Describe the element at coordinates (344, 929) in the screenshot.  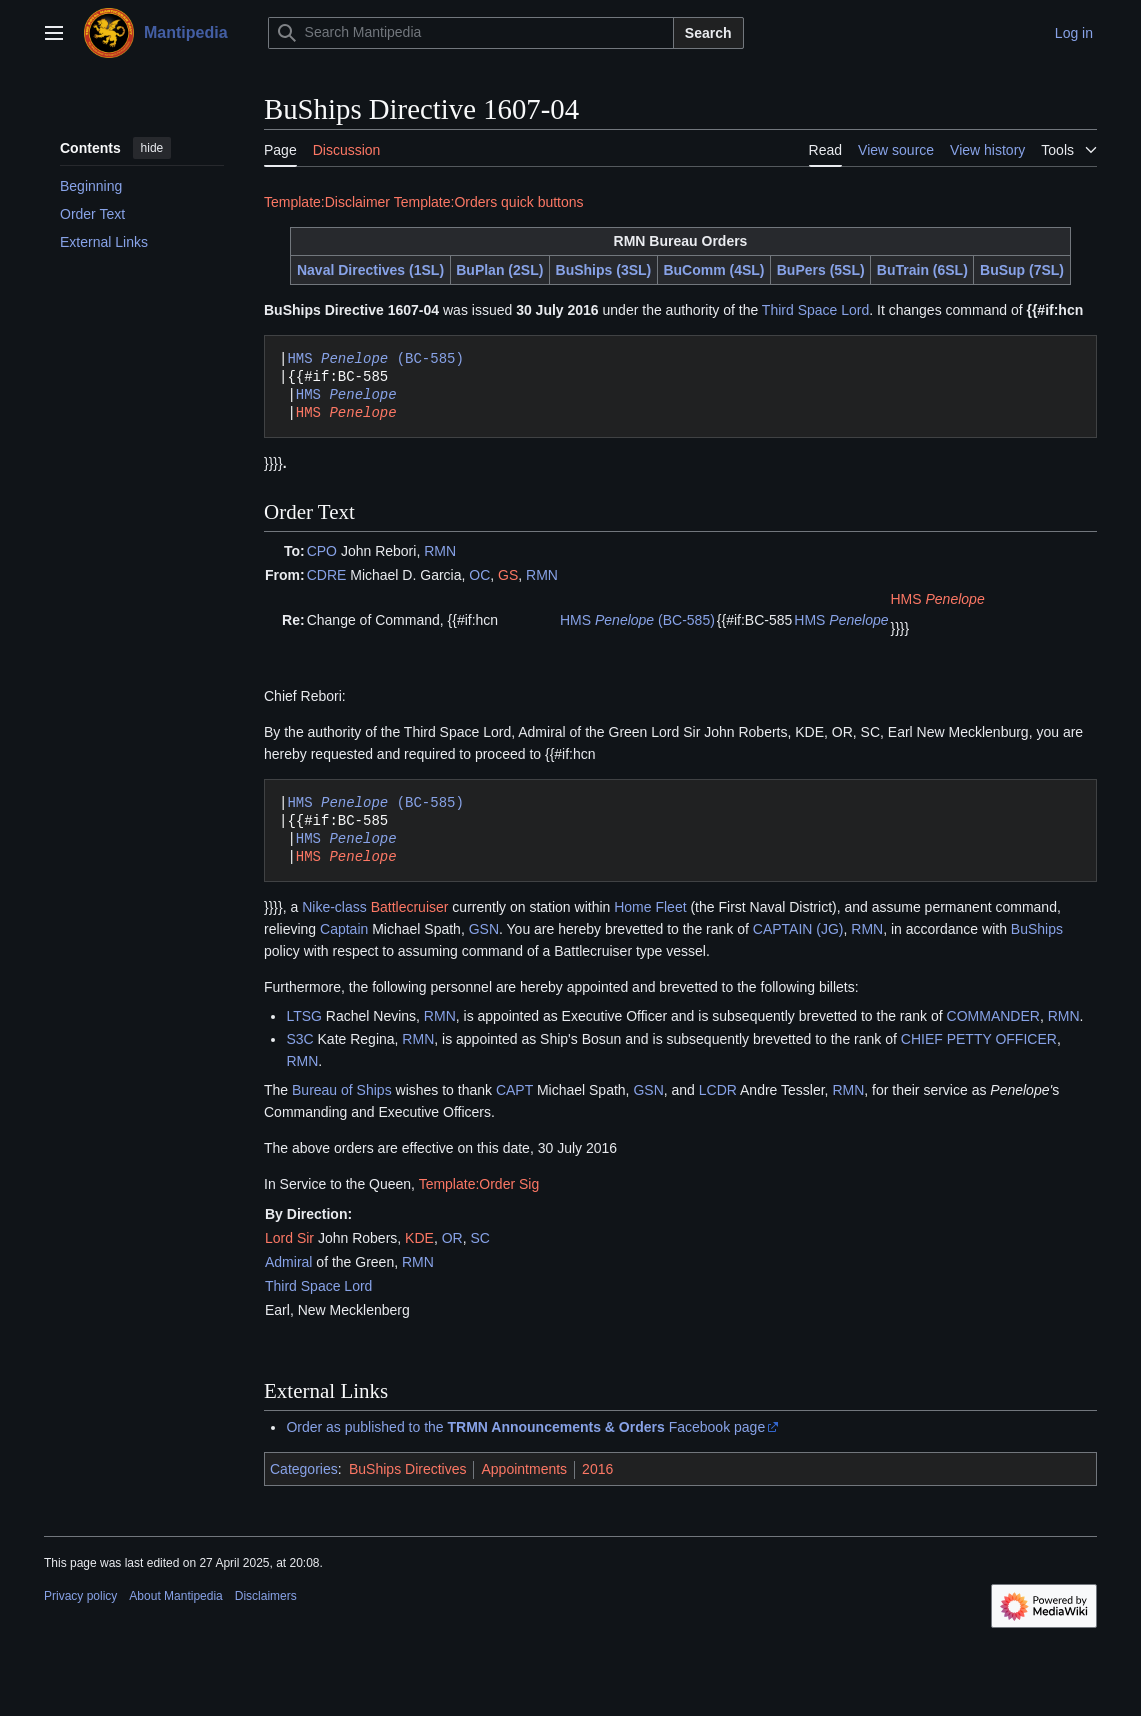
I see `Captain` at that location.